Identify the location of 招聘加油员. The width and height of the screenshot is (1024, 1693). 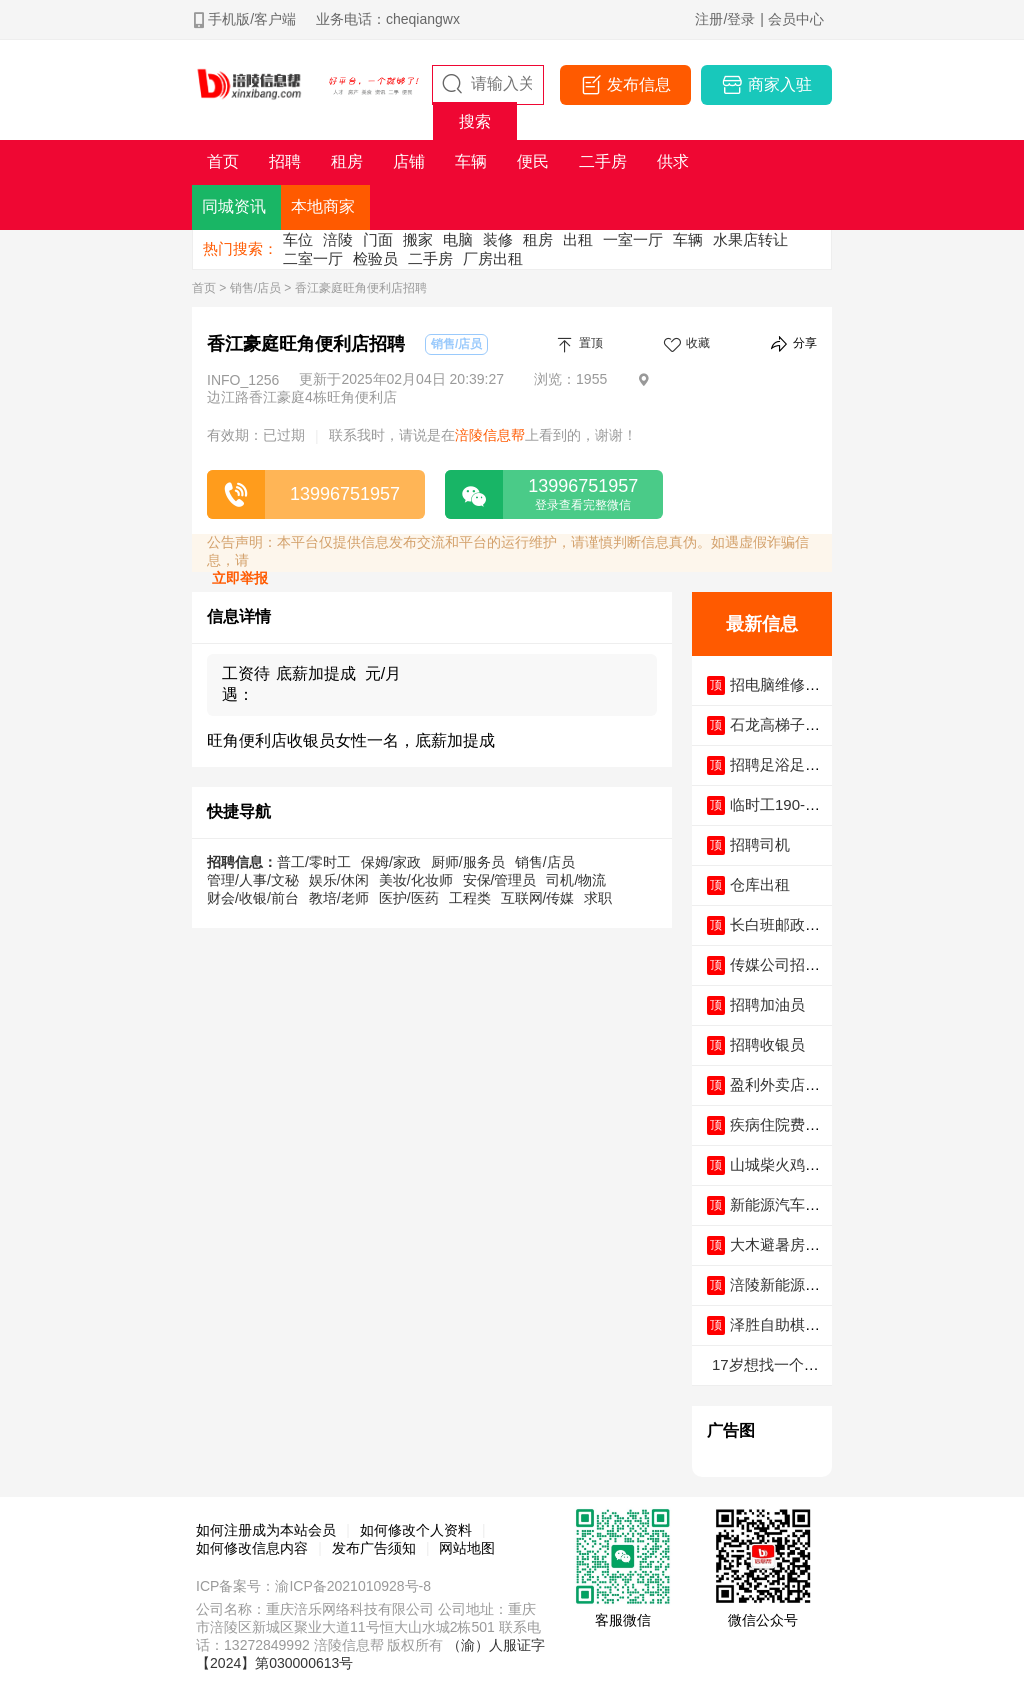
(767, 1004).